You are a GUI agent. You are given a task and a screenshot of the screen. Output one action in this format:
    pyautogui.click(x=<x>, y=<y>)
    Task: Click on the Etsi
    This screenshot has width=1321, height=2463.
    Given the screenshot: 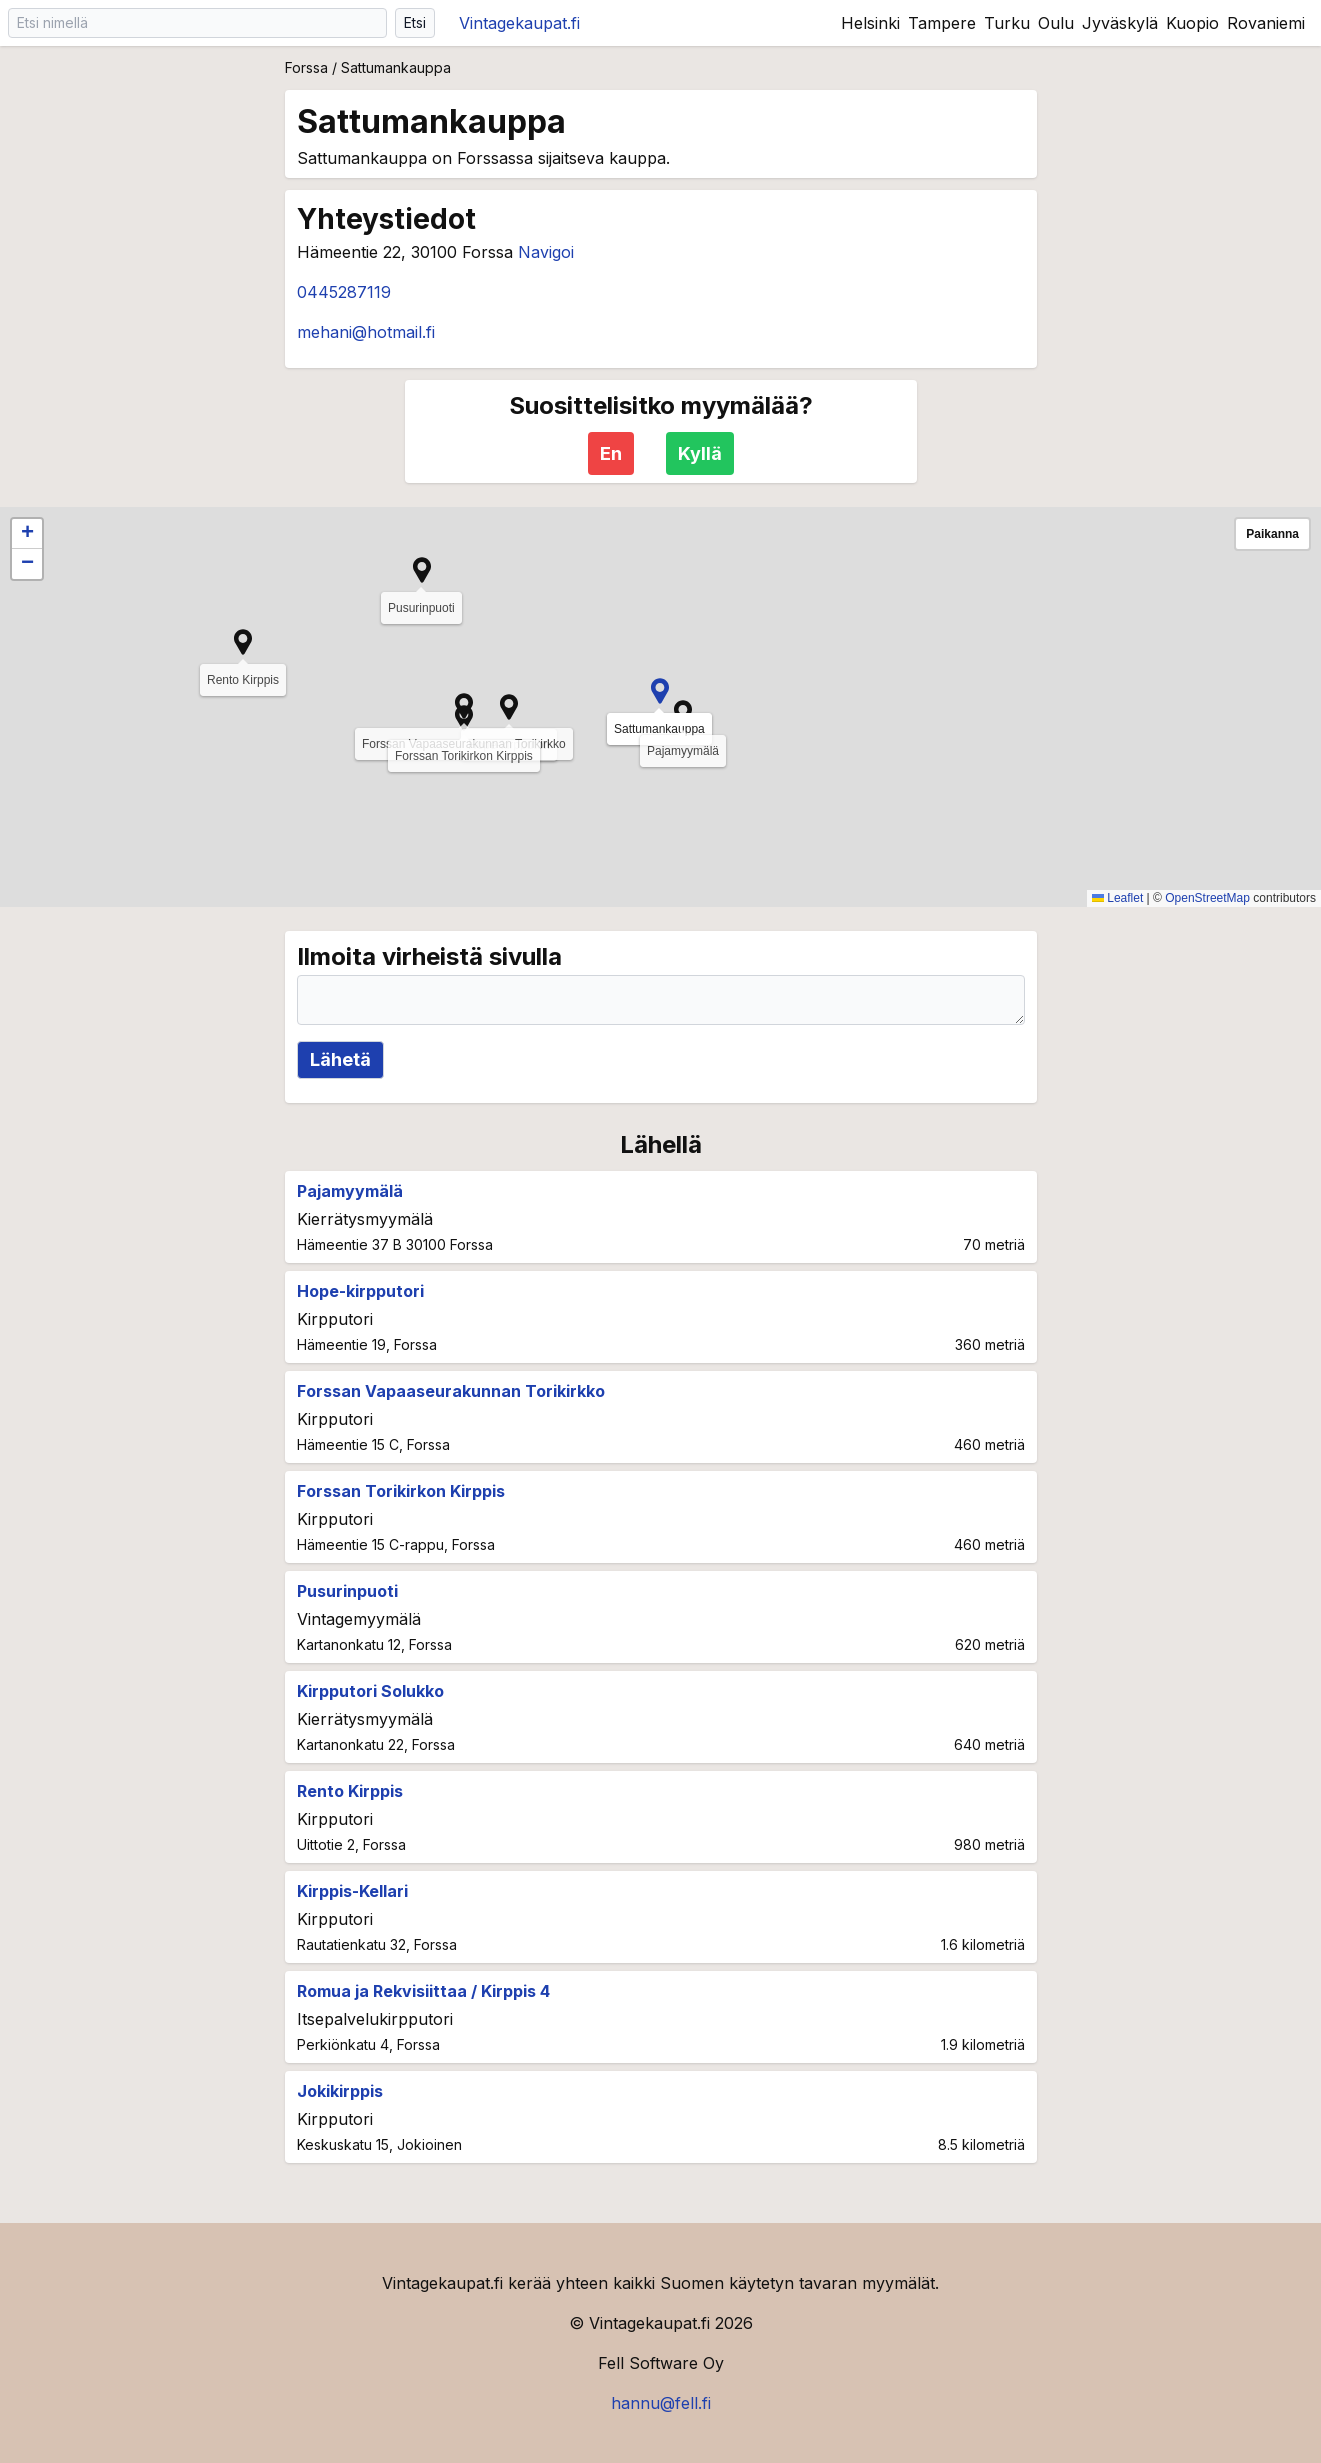 What is the action you would take?
    pyautogui.click(x=415, y=22)
    